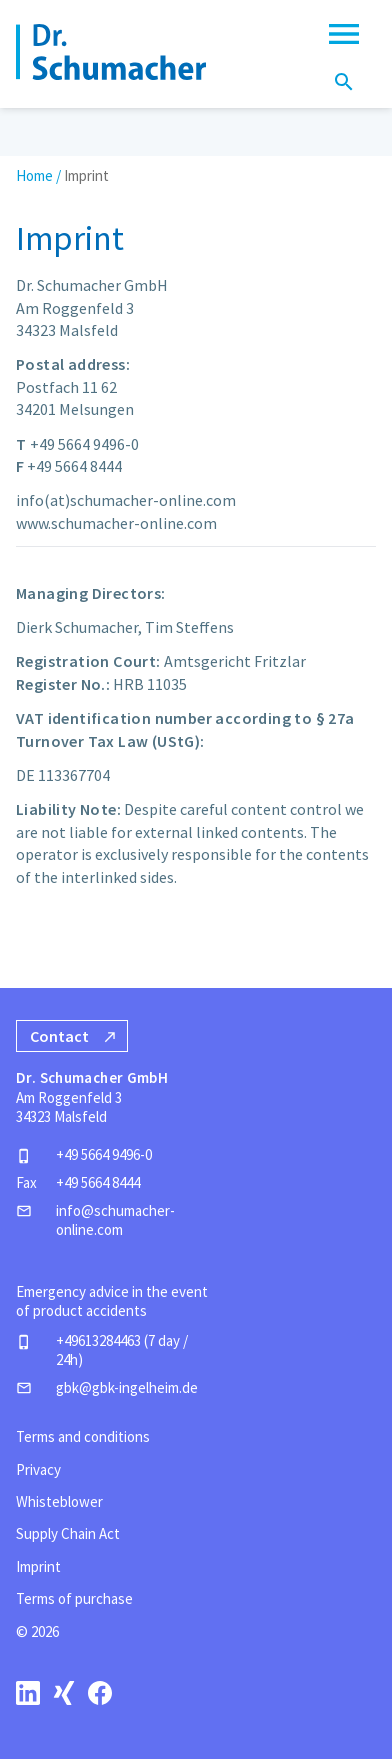 Image resolution: width=392 pixels, height=1759 pixels. I want to click on Privacy, so click(38, 1469).